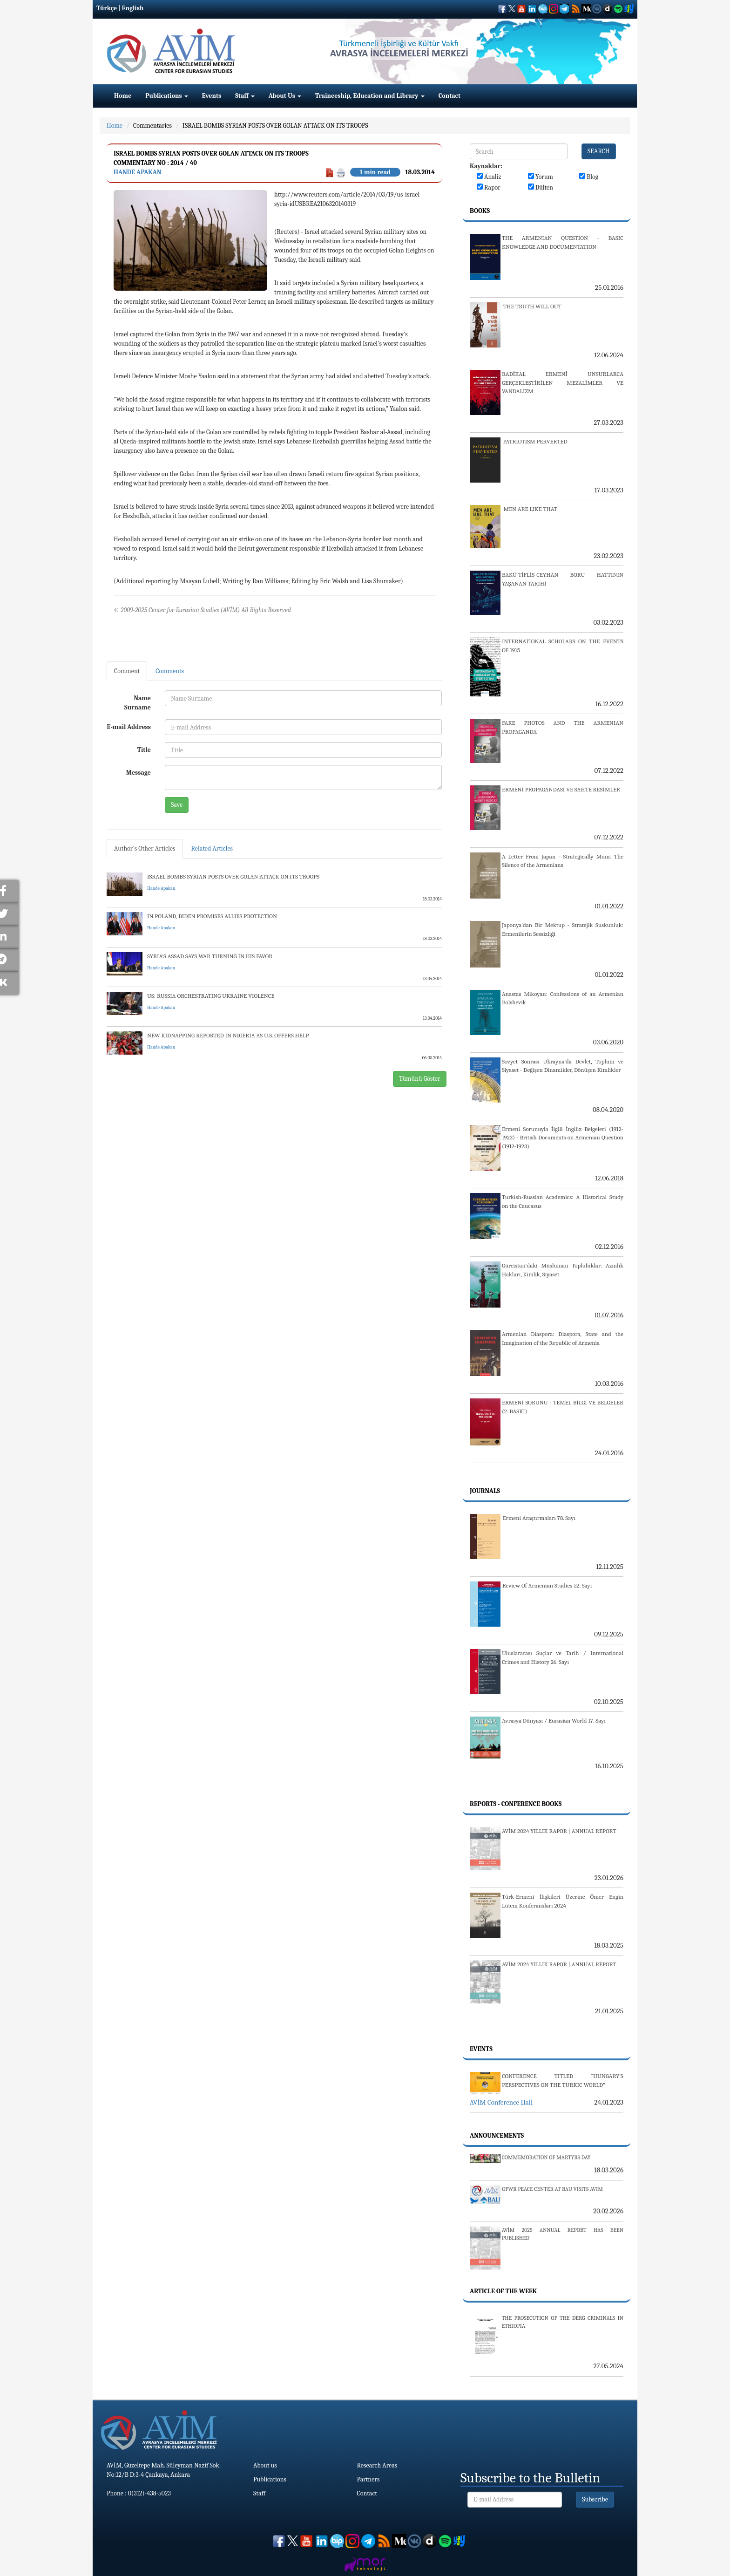 The image size is (730, 2576). I want to click on IN POLAND, BIDEN PROMISES ALLIES PROTECTION, so click(212, 916).